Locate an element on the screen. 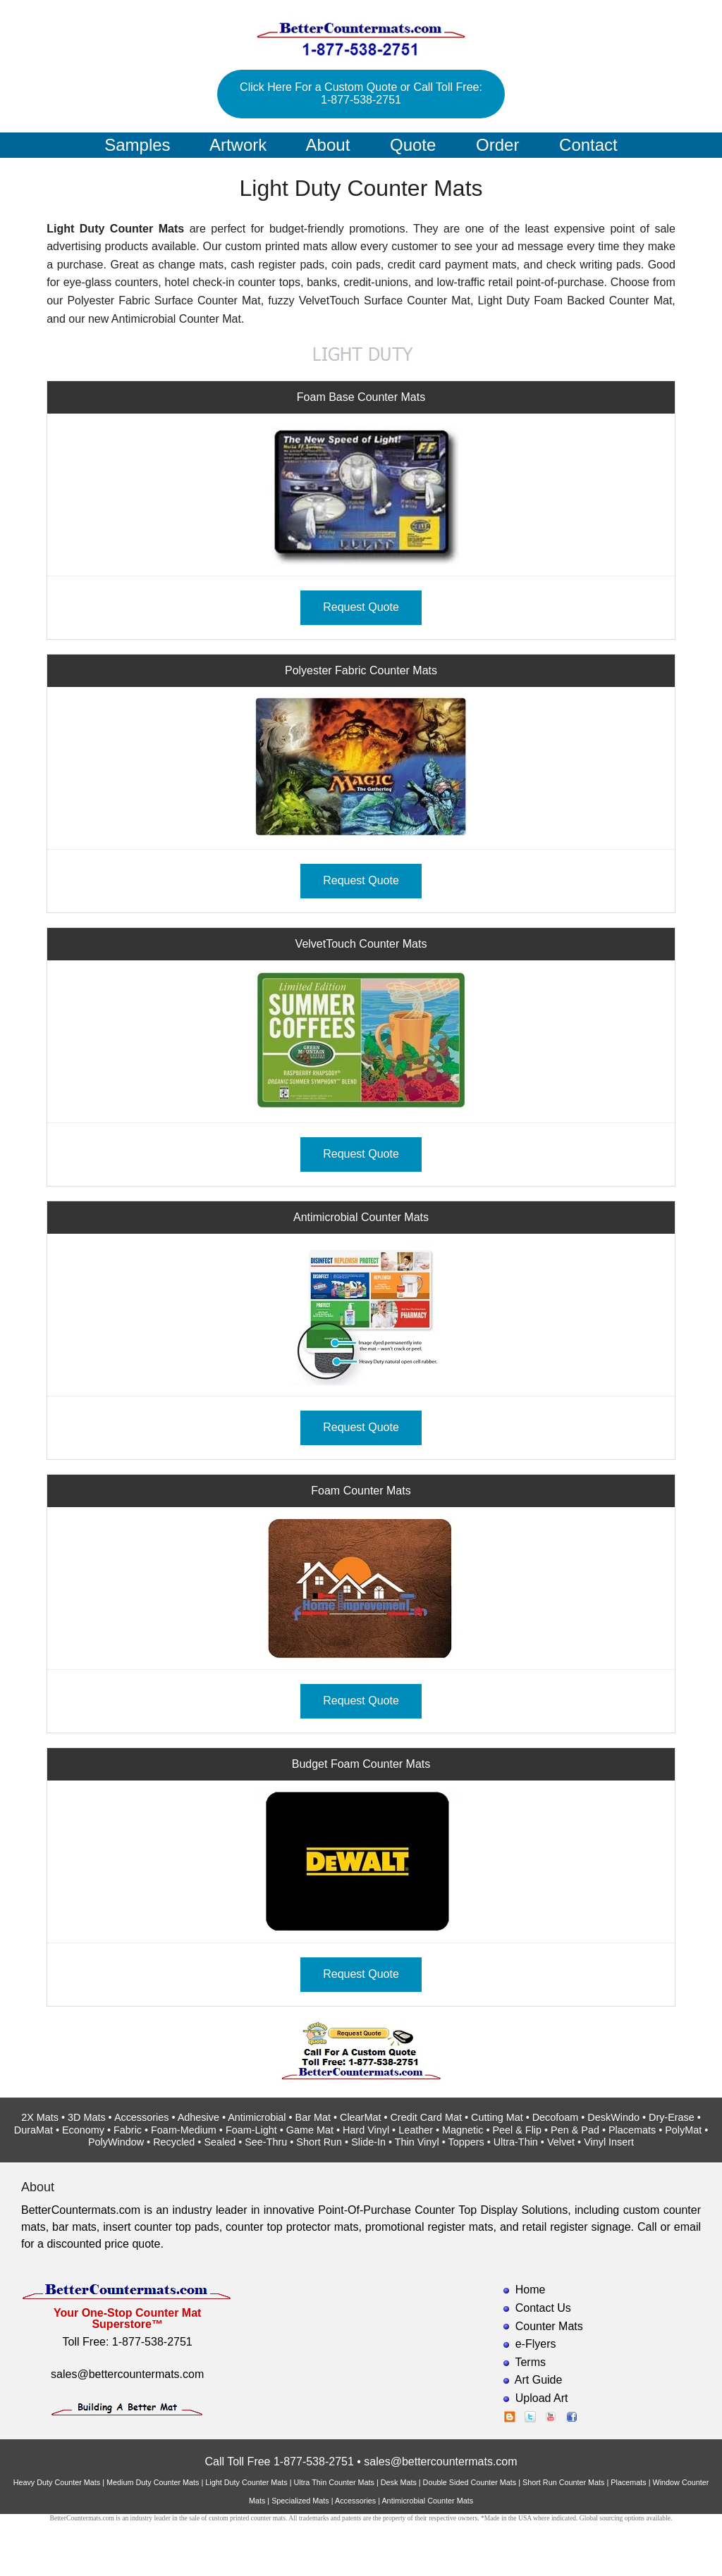 Image resolution: width=722 pixels, height=2576 pixels. Request Quote is located at coordinates (361, 607).